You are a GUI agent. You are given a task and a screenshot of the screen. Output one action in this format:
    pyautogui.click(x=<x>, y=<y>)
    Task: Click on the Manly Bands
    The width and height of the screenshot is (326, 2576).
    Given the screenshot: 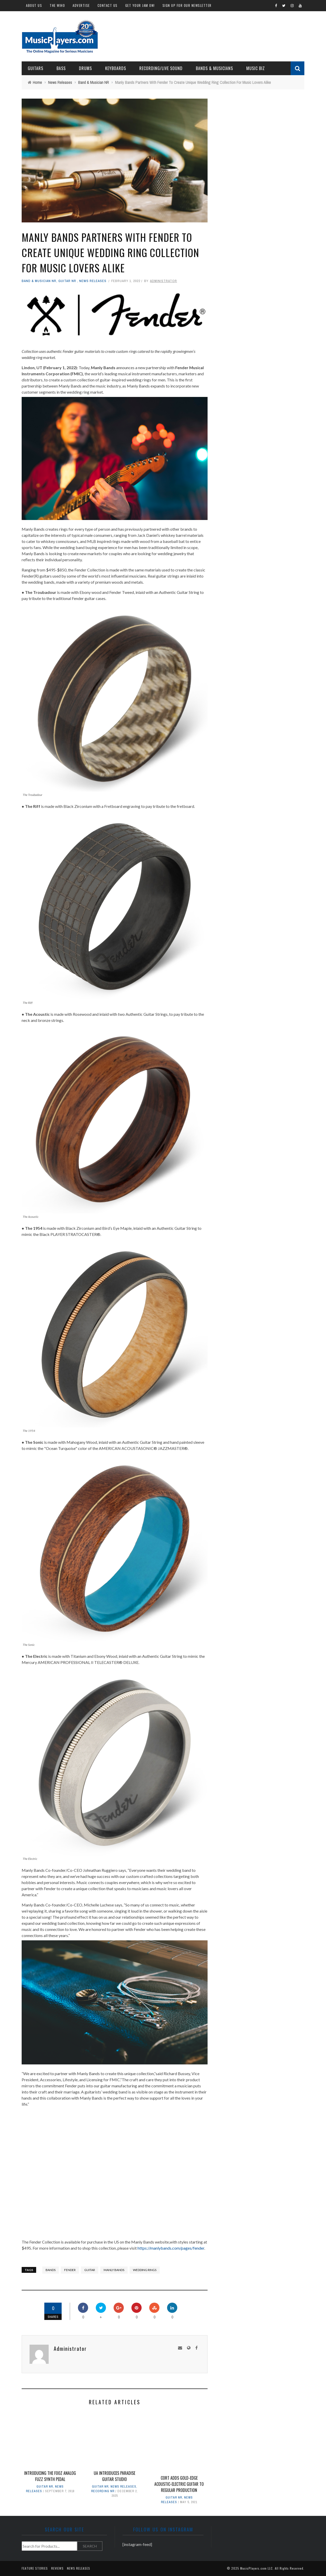 What is the action you would take?
    pyautogui.click(x=114, y=2270)
    